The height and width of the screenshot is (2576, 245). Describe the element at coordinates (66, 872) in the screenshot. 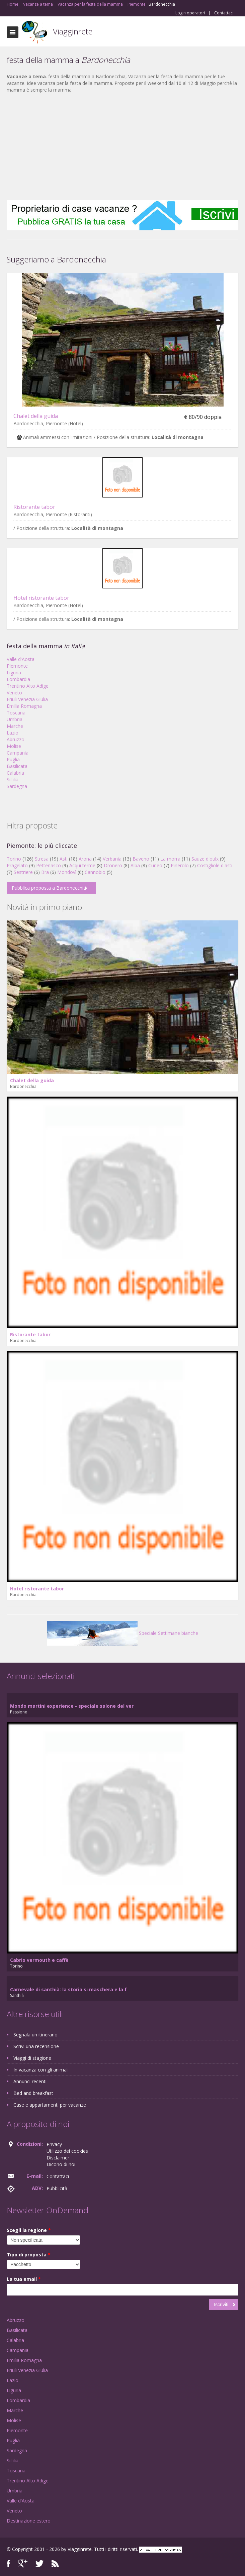

I see `Mondovì` at that location.